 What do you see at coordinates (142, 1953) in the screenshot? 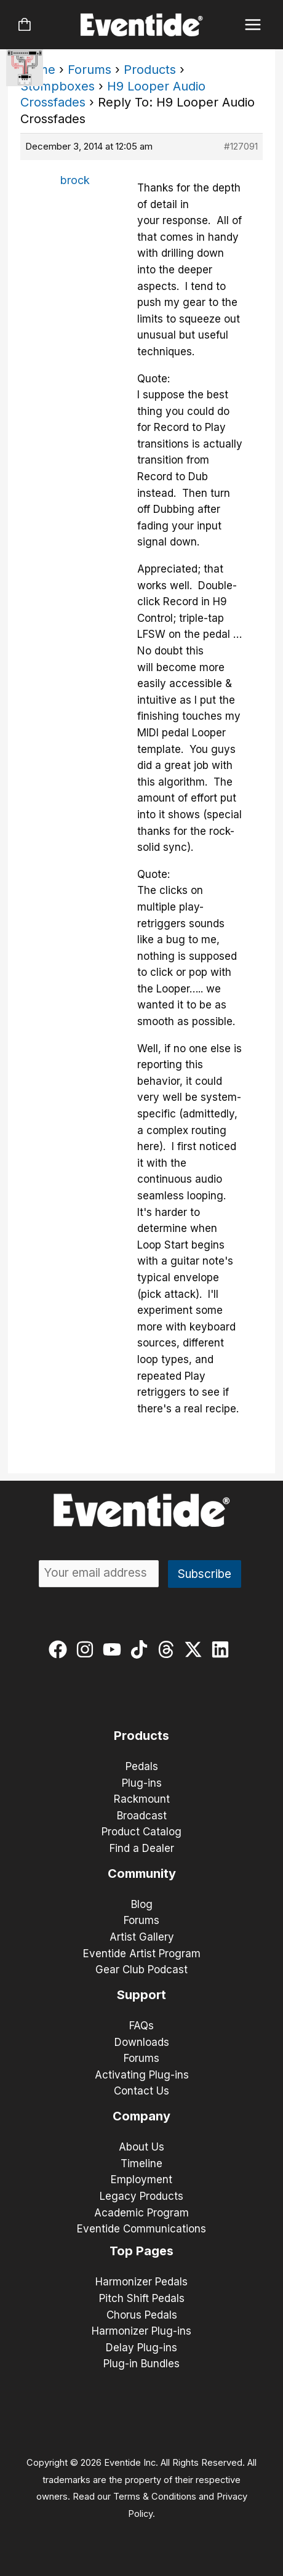
I see `Eventide Artist Program` at bounding box center [142, 1953].